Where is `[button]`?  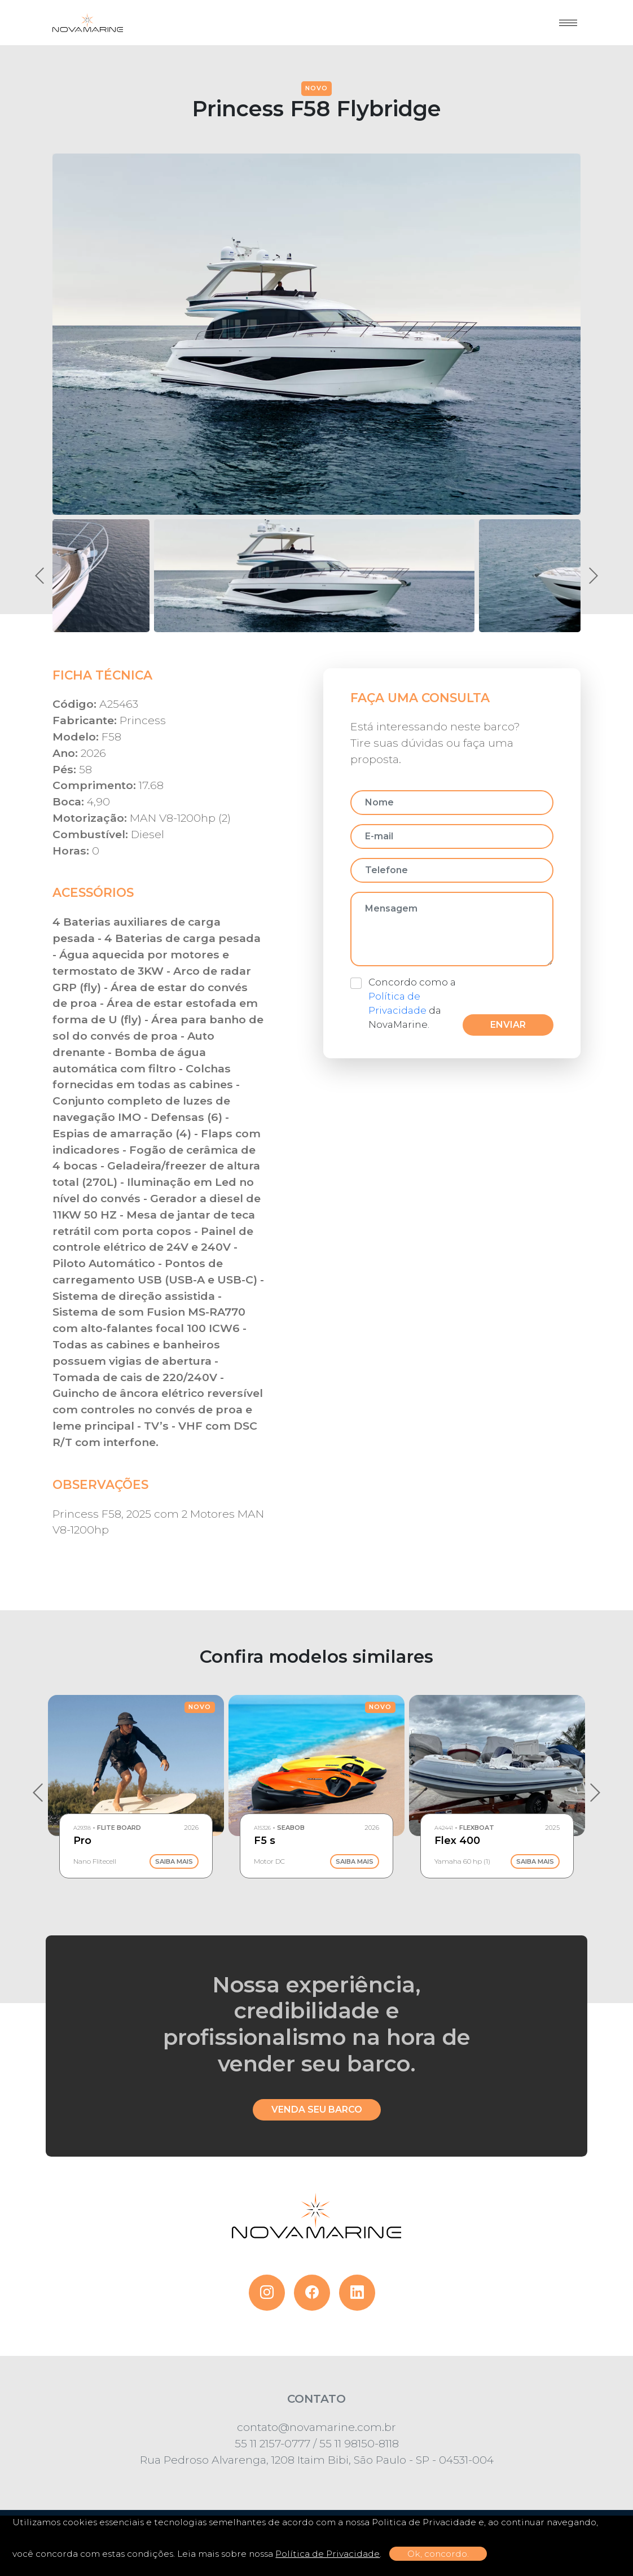 [button] is located at coordinates (314, 575).